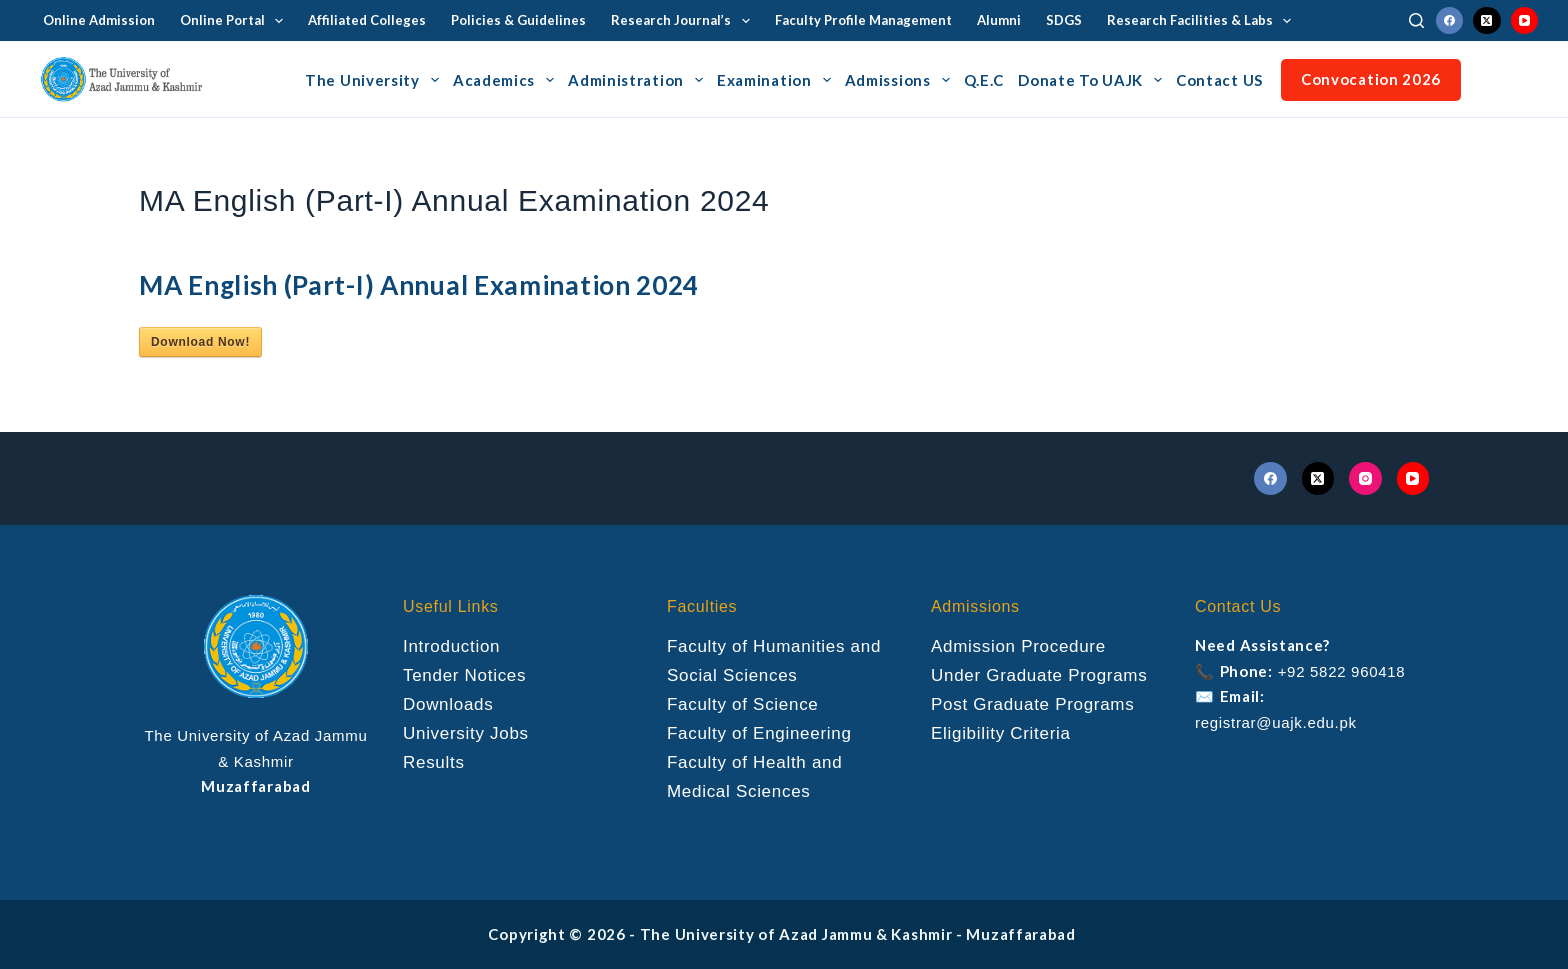 This screenshot has width=1568, height=969. Describe the element at coordinates (1219, 80) in the screenshot. I see `Contact US` at that location.